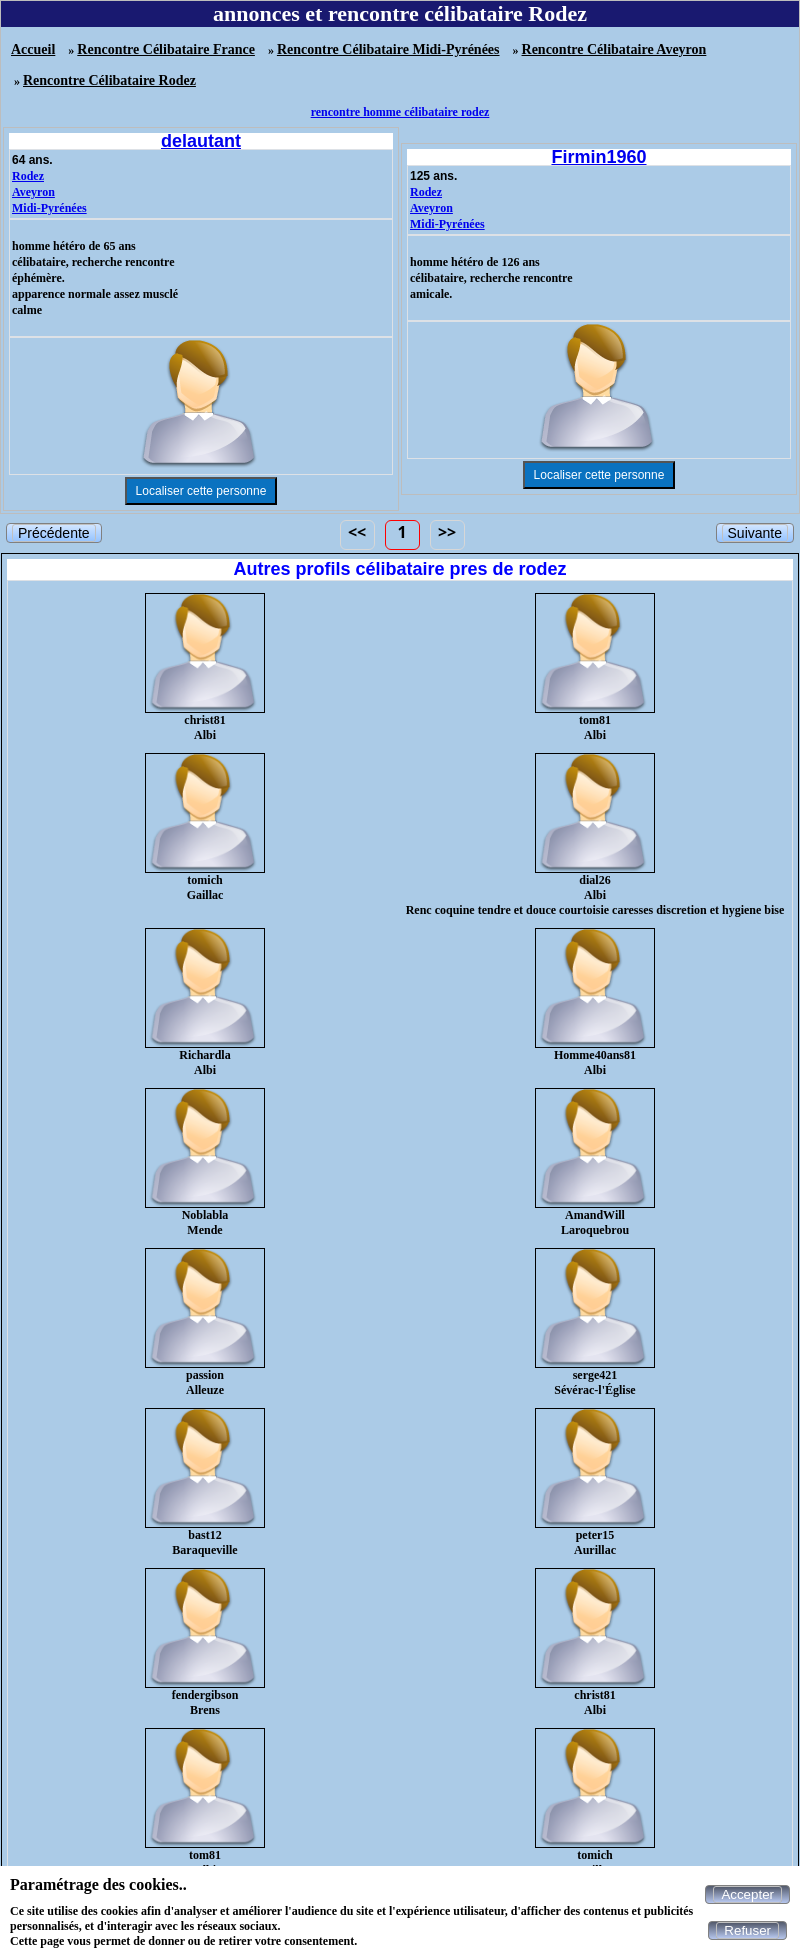 This screenshot has height=1959, width=800. Describe the element at coordinates (28, 176) in the screenshot. I see `Rodez` at that location.